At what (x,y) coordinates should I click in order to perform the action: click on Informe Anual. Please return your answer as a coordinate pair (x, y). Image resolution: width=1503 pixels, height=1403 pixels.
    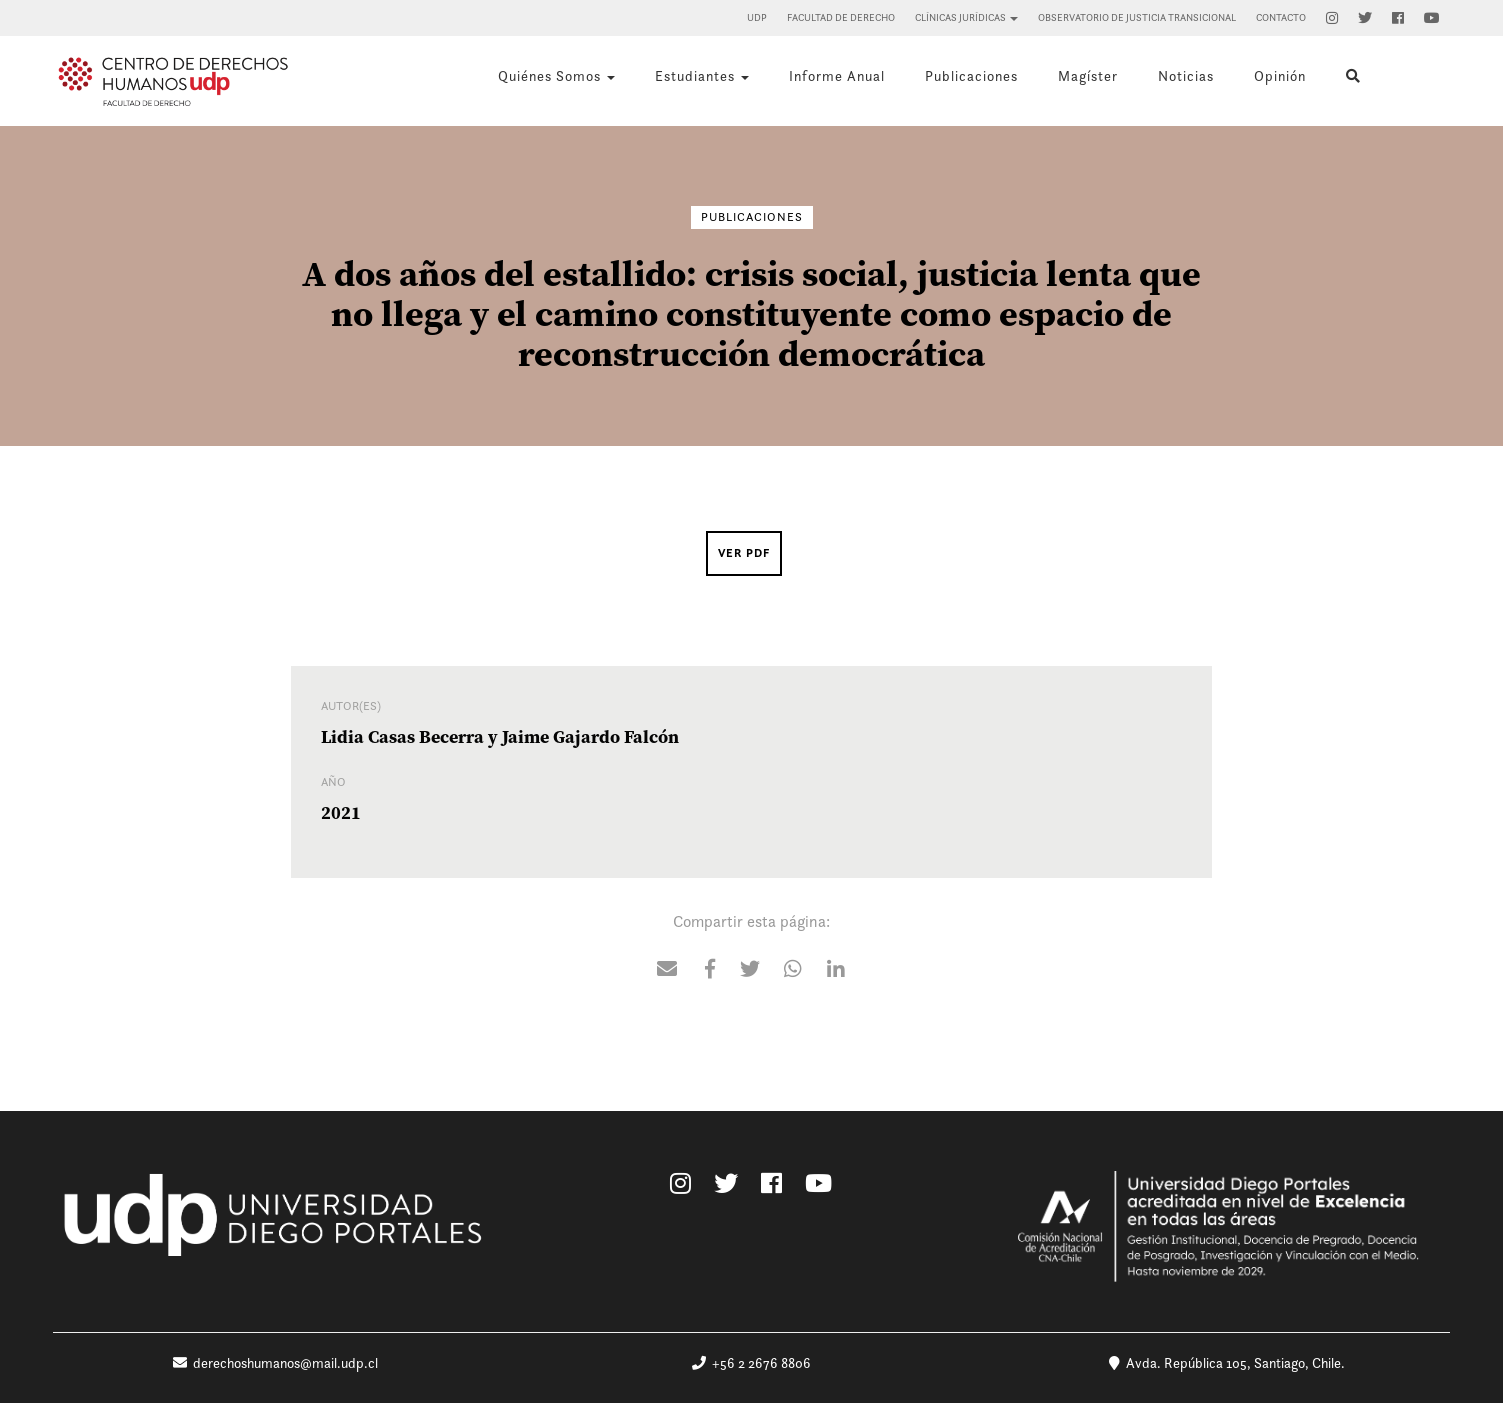
    Looking at the image, I should click on (837, 76).